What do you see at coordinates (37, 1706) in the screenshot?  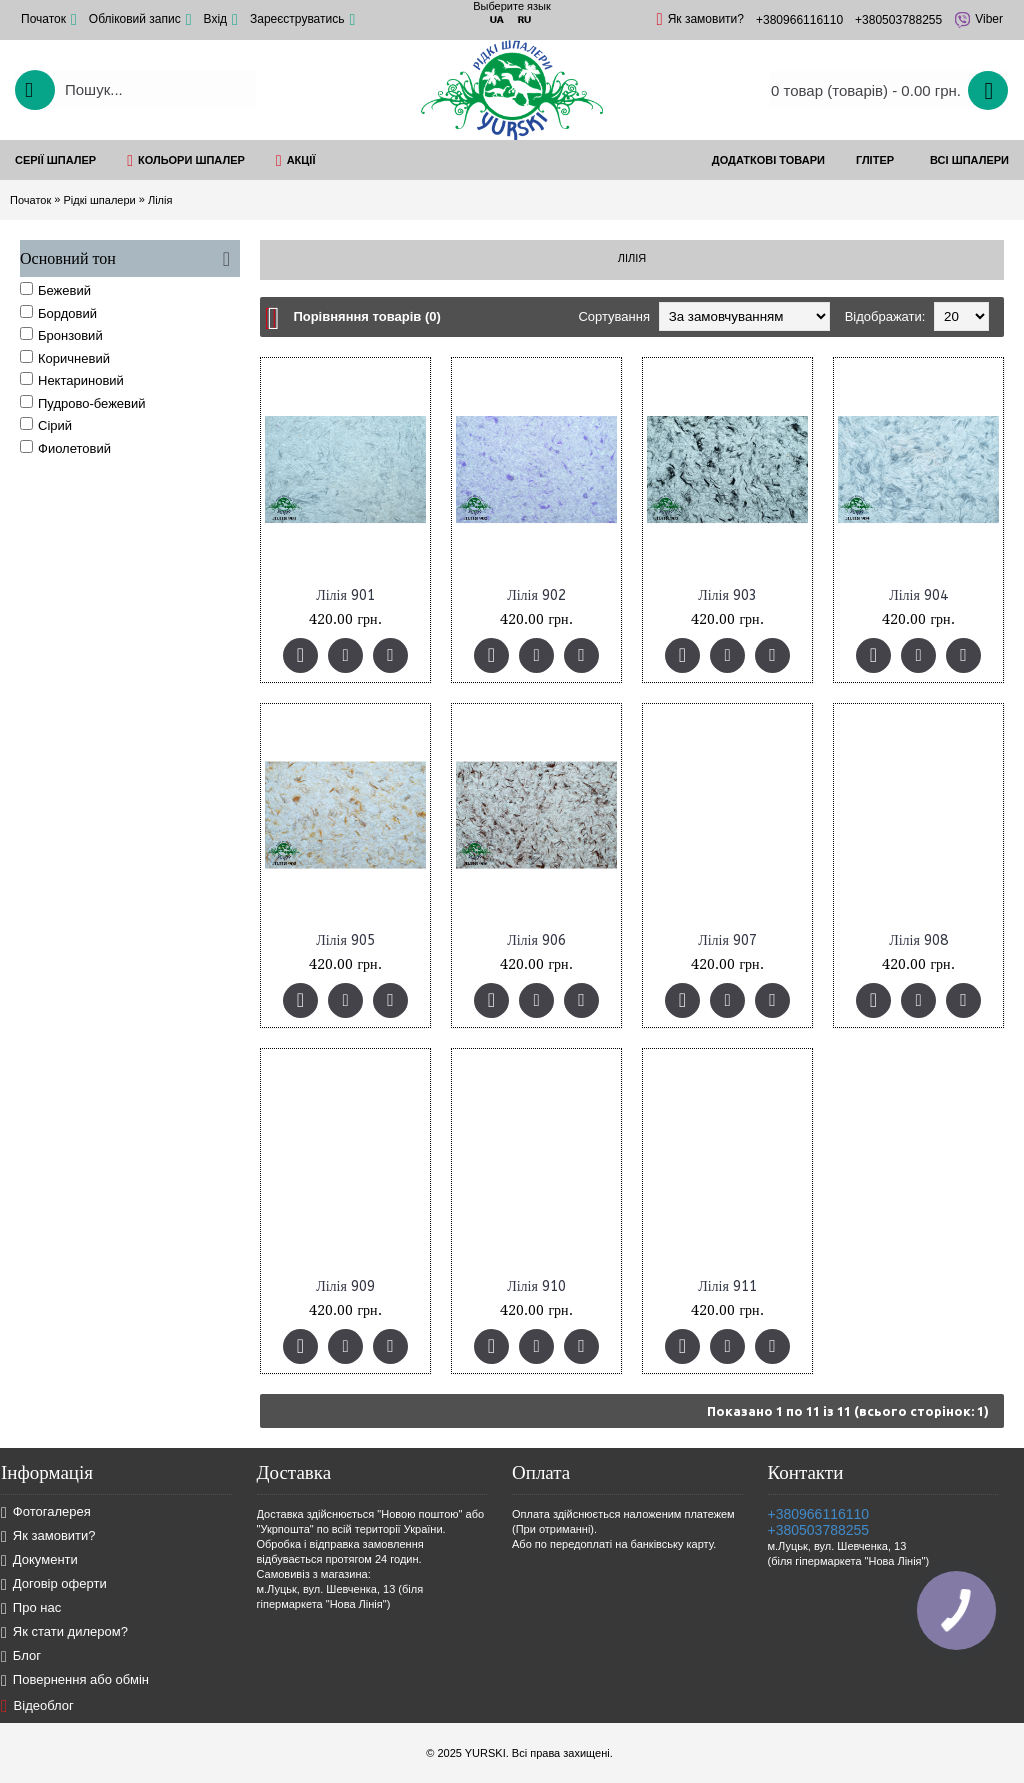 I see `Відеоблог` at bounding box center [37, 1706].